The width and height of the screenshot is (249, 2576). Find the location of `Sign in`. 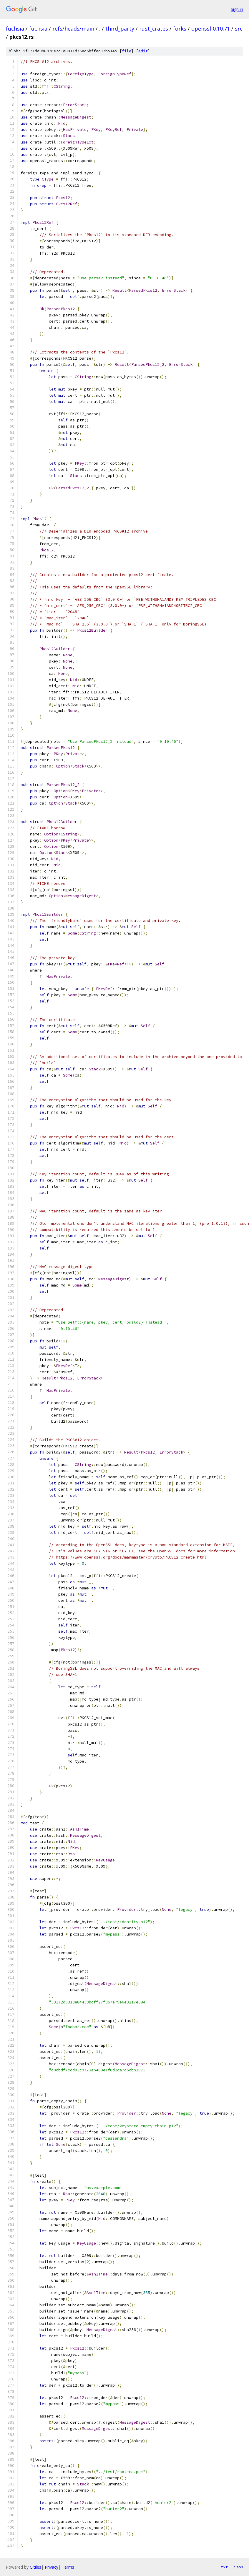

Sign in is located at coordinates (237, 9).